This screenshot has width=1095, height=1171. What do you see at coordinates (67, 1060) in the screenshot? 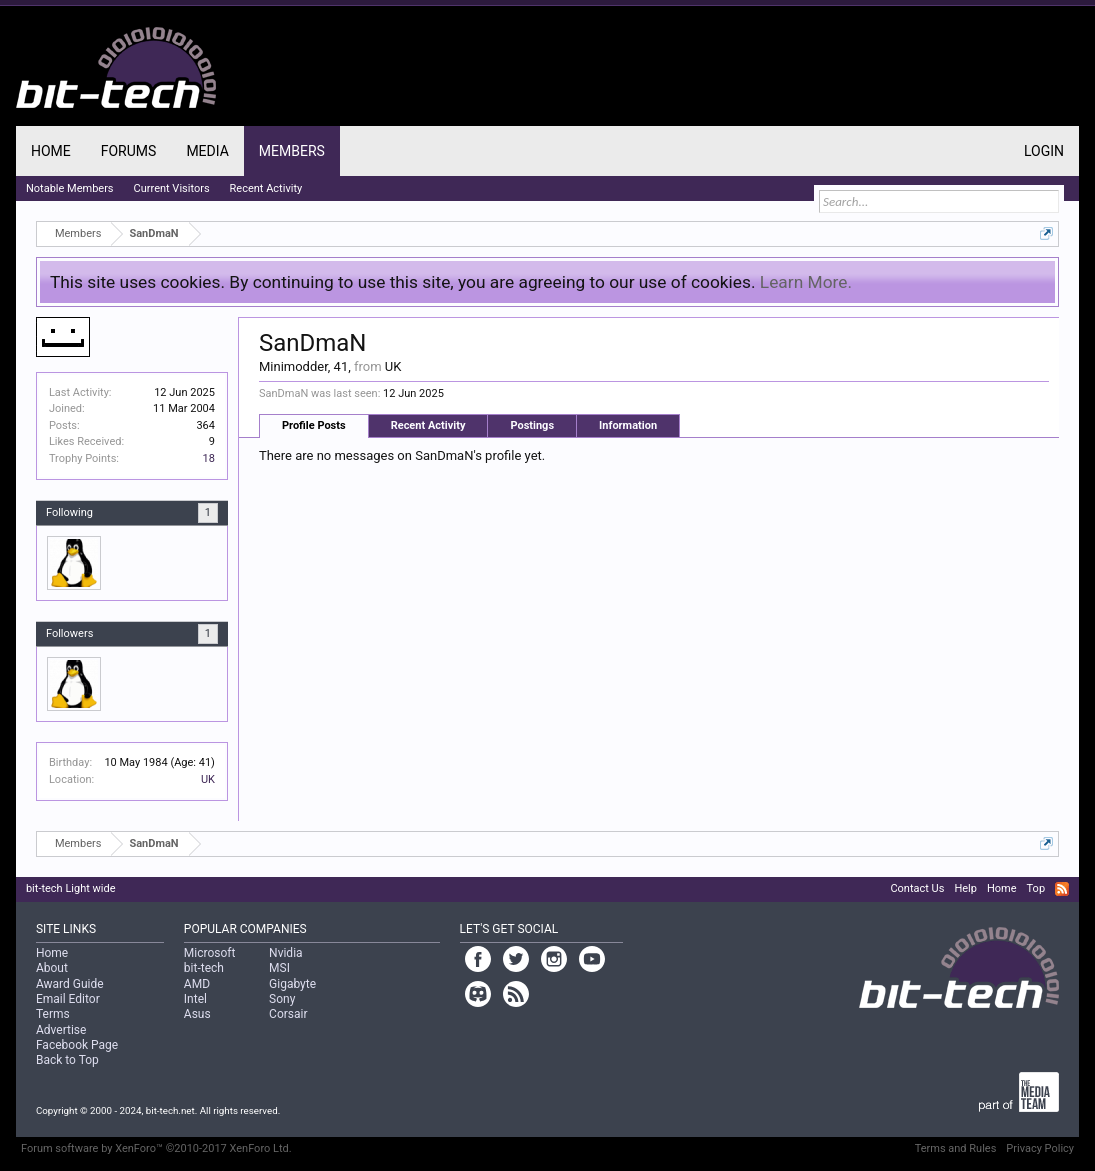
I see `Back to Top` at bounding box center [67, 1060].